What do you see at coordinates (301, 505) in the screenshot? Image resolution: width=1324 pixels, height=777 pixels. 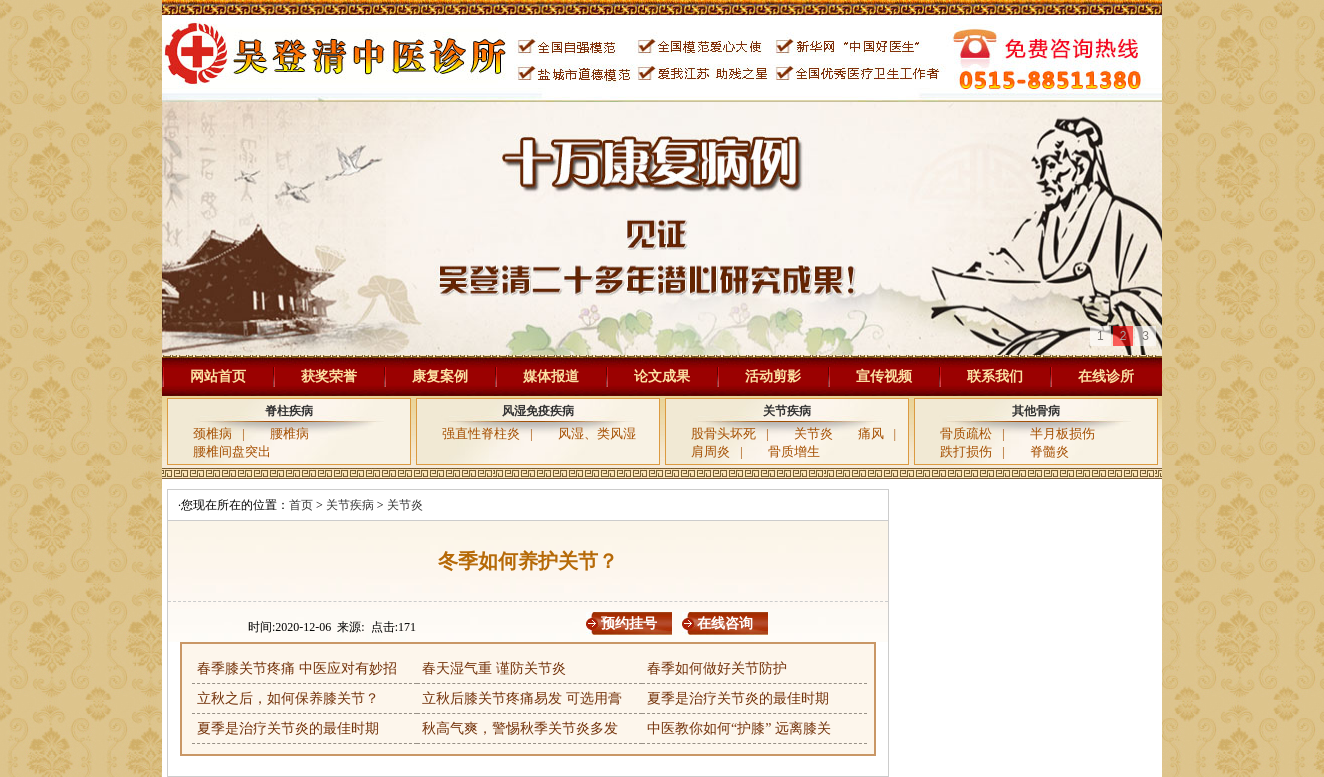 I see `首页` at bounding box center [301, 505].